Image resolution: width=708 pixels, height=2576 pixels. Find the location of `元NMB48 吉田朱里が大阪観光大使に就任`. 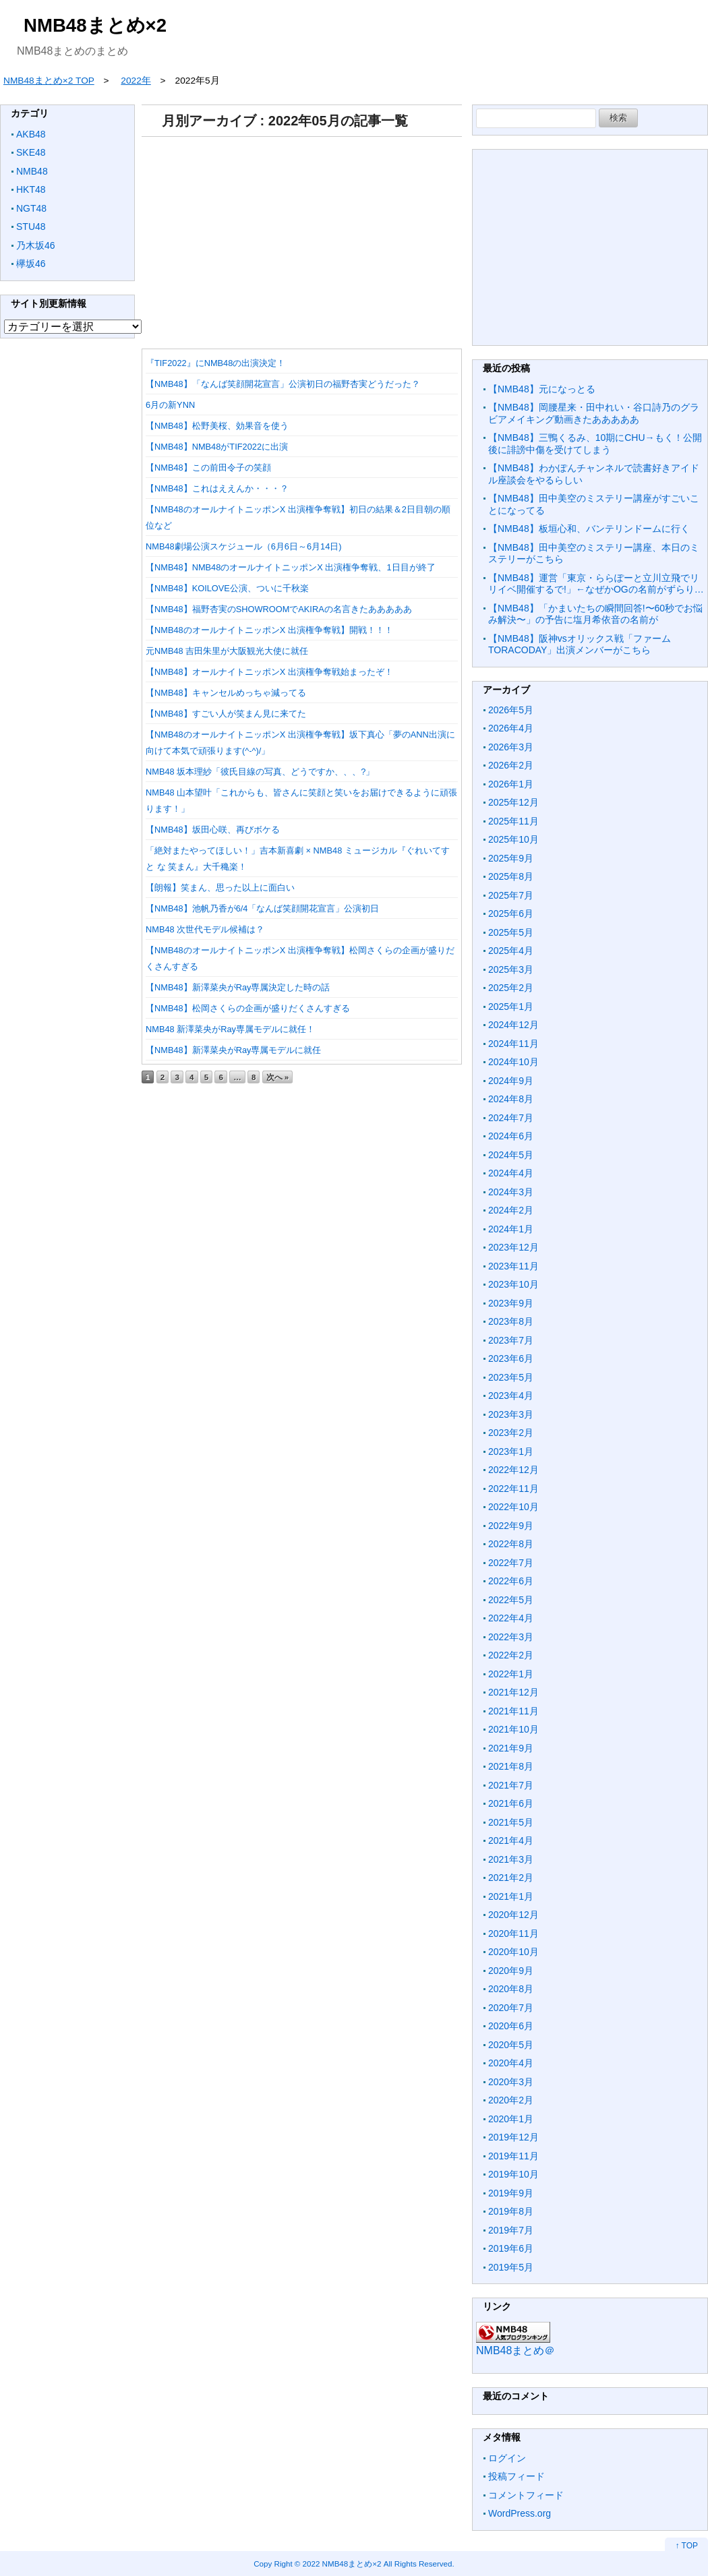

元NMB48 吉田朱里が大阪観光大使に就任 is located at coordinates (227, 651).